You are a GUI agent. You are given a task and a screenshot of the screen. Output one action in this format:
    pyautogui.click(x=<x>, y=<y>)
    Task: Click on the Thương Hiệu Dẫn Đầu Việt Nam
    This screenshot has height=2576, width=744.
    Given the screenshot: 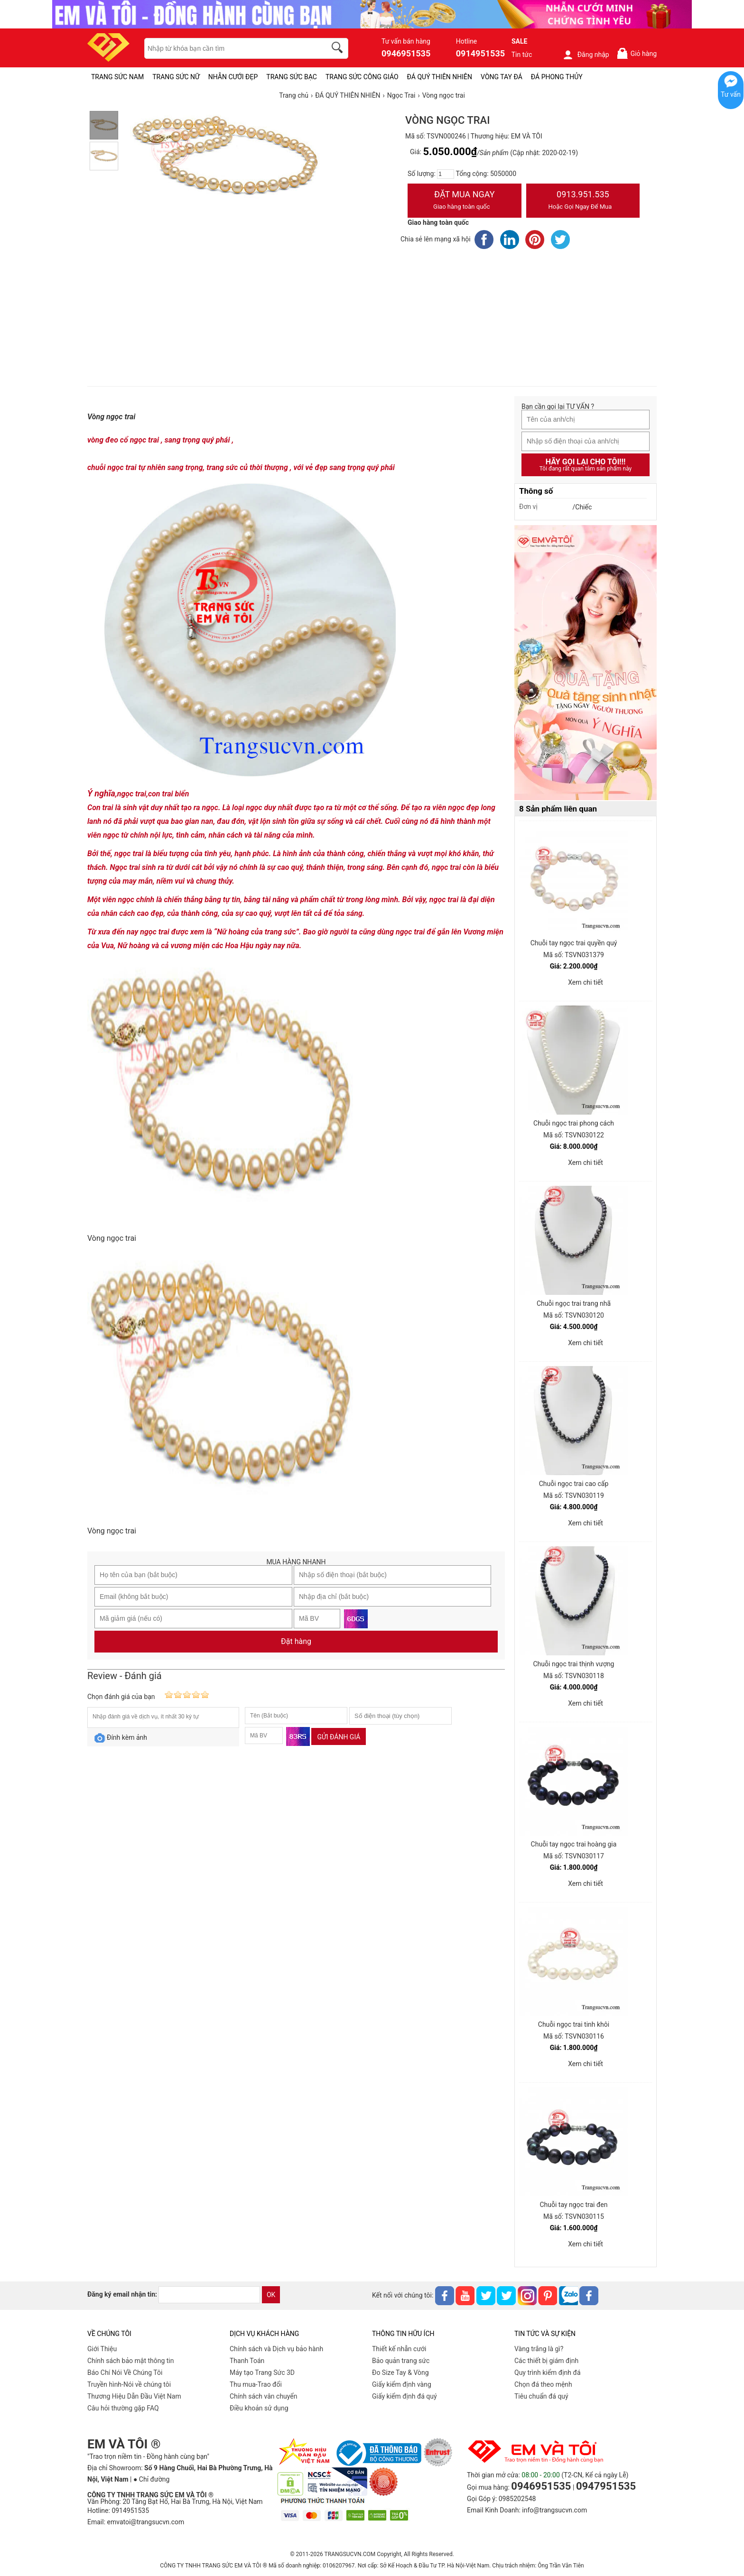 What is the action you would take?
    pyautogui.click(x=134, y=2396)
    